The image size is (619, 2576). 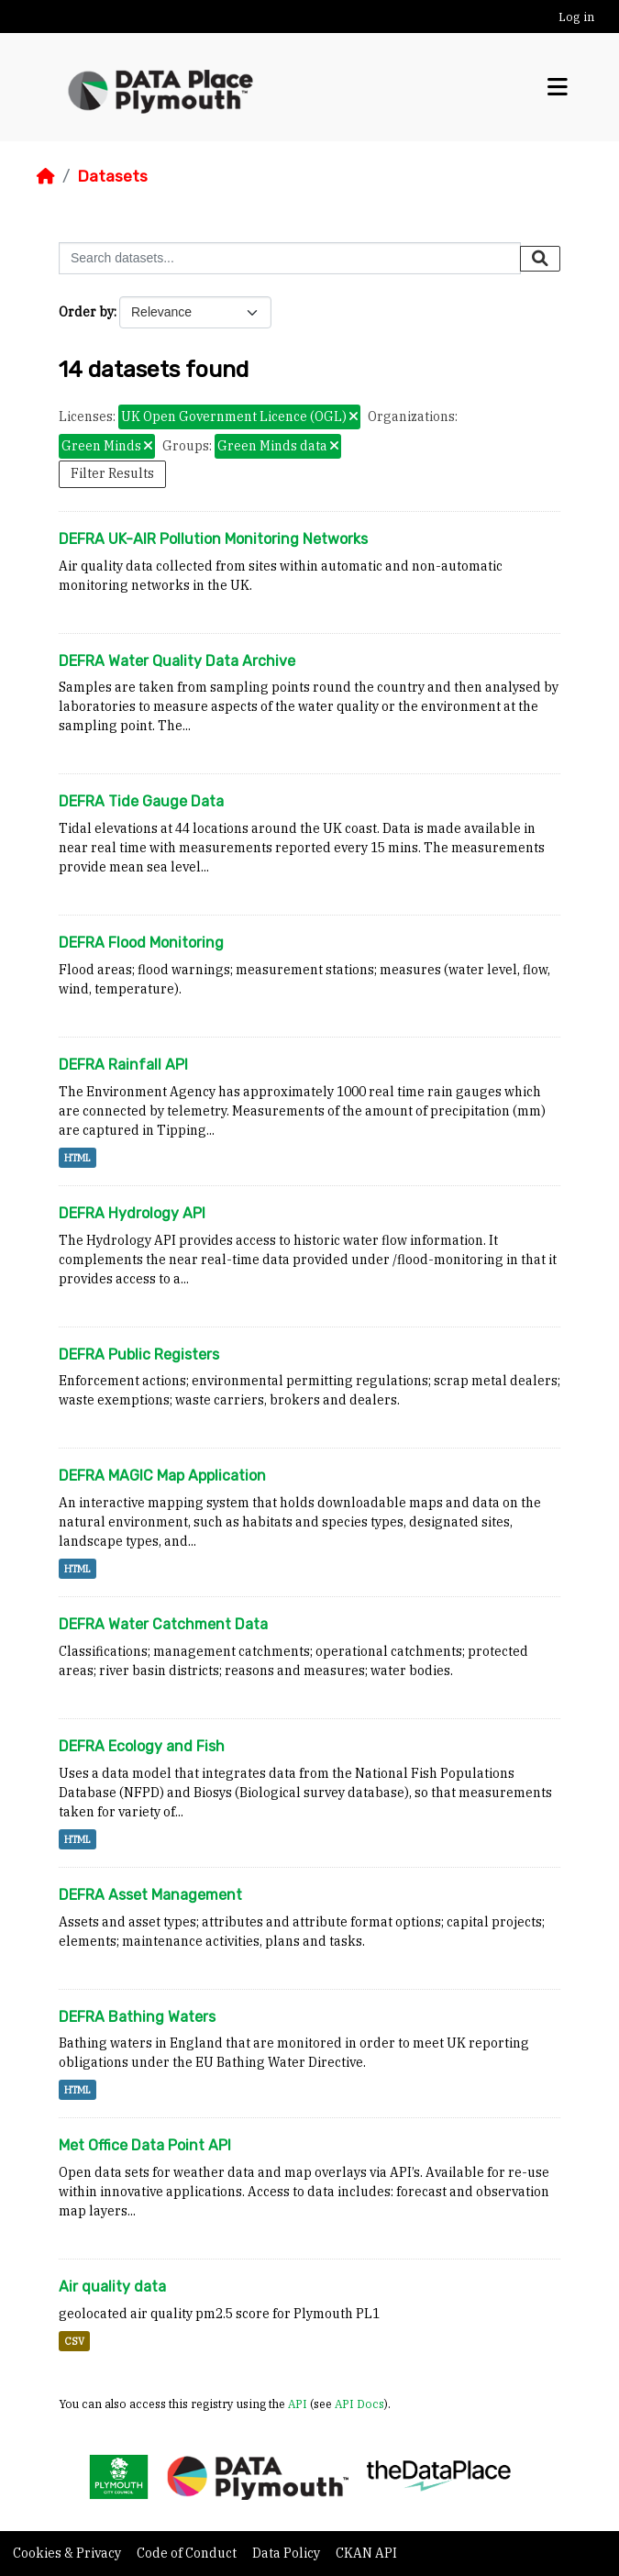 I want to click on DEFRA Rainfall API, so click(x=123, y=1064).